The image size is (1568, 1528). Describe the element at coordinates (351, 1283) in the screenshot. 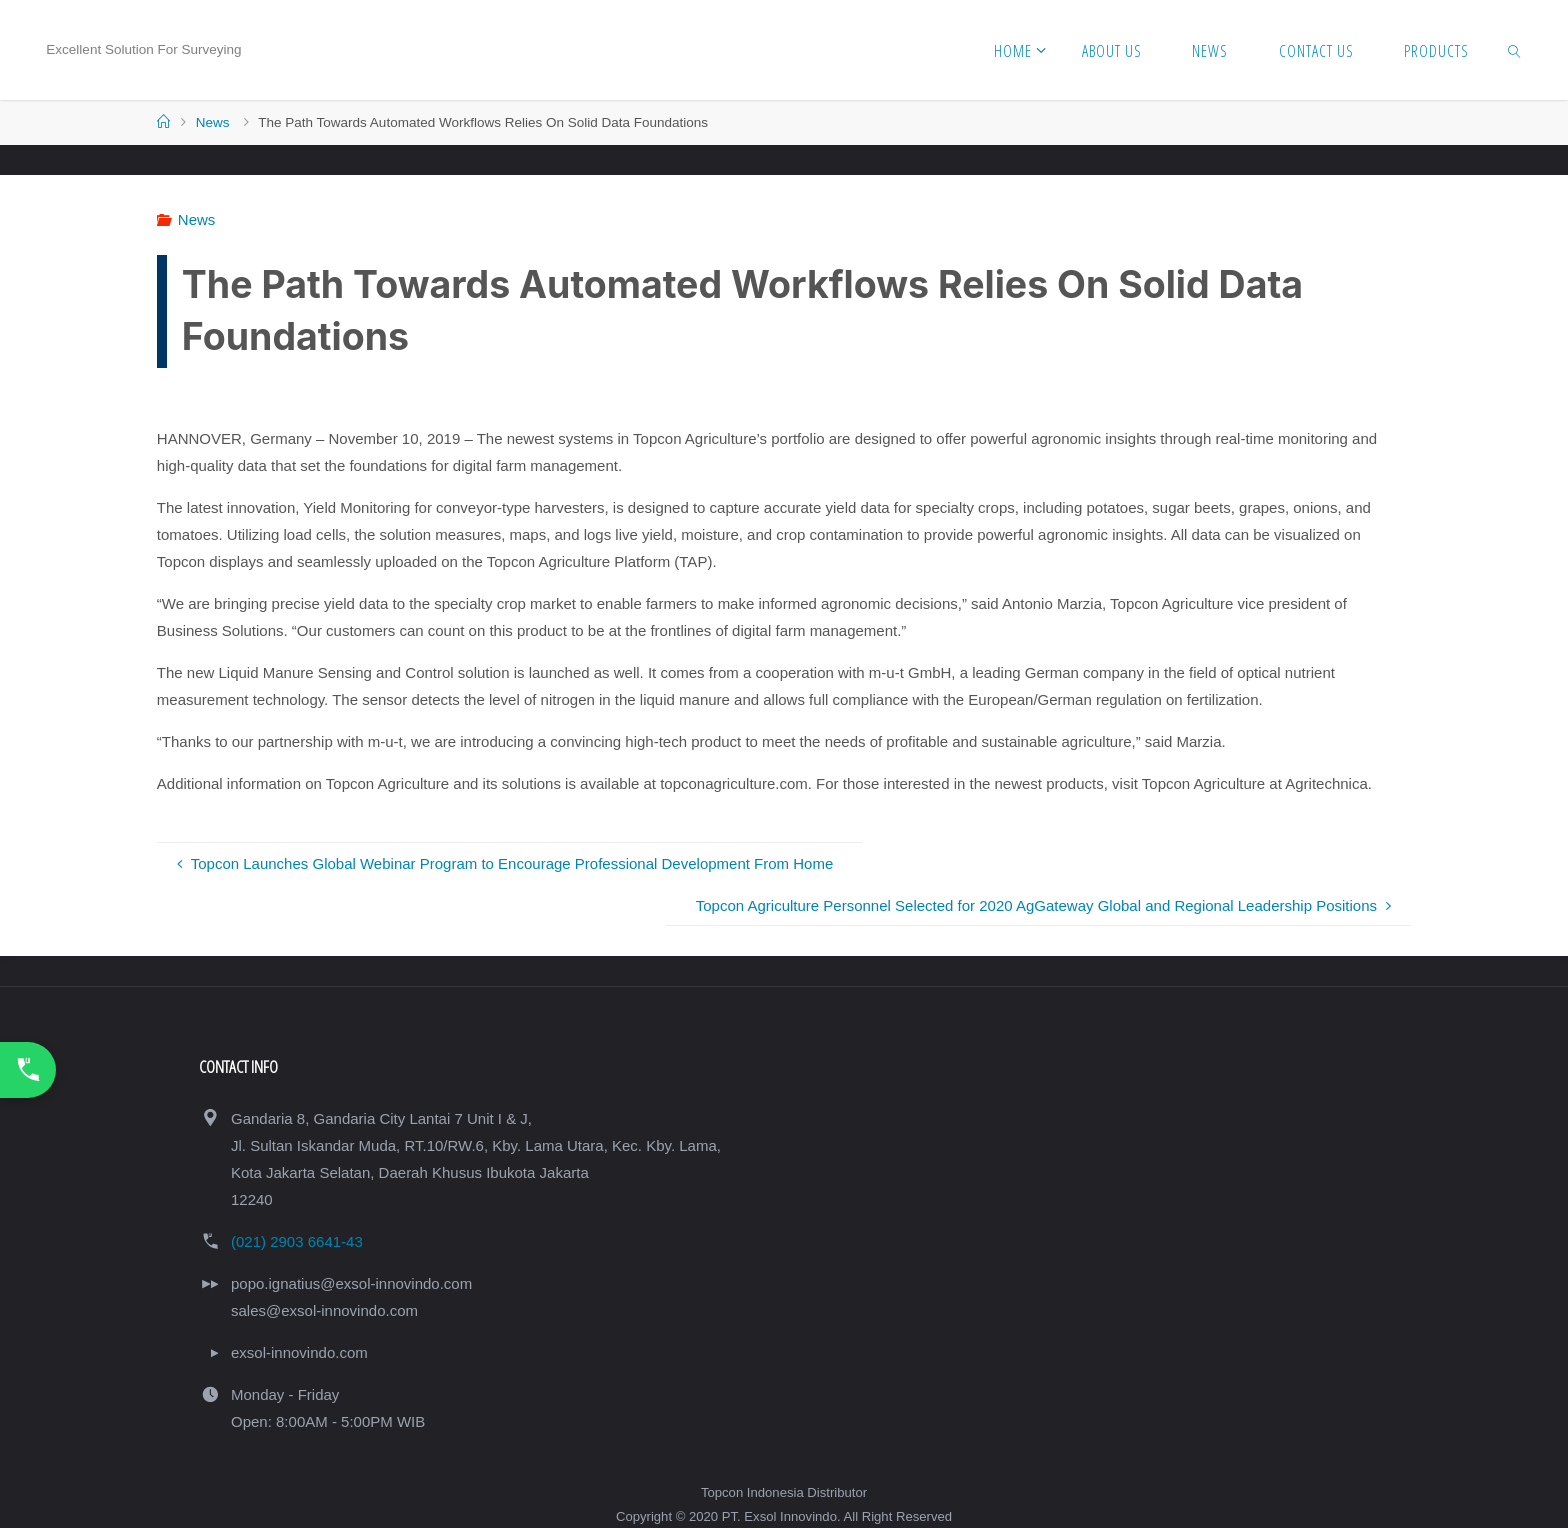

I see `popo.ignatius@exsol-innovindo.com` at that location.